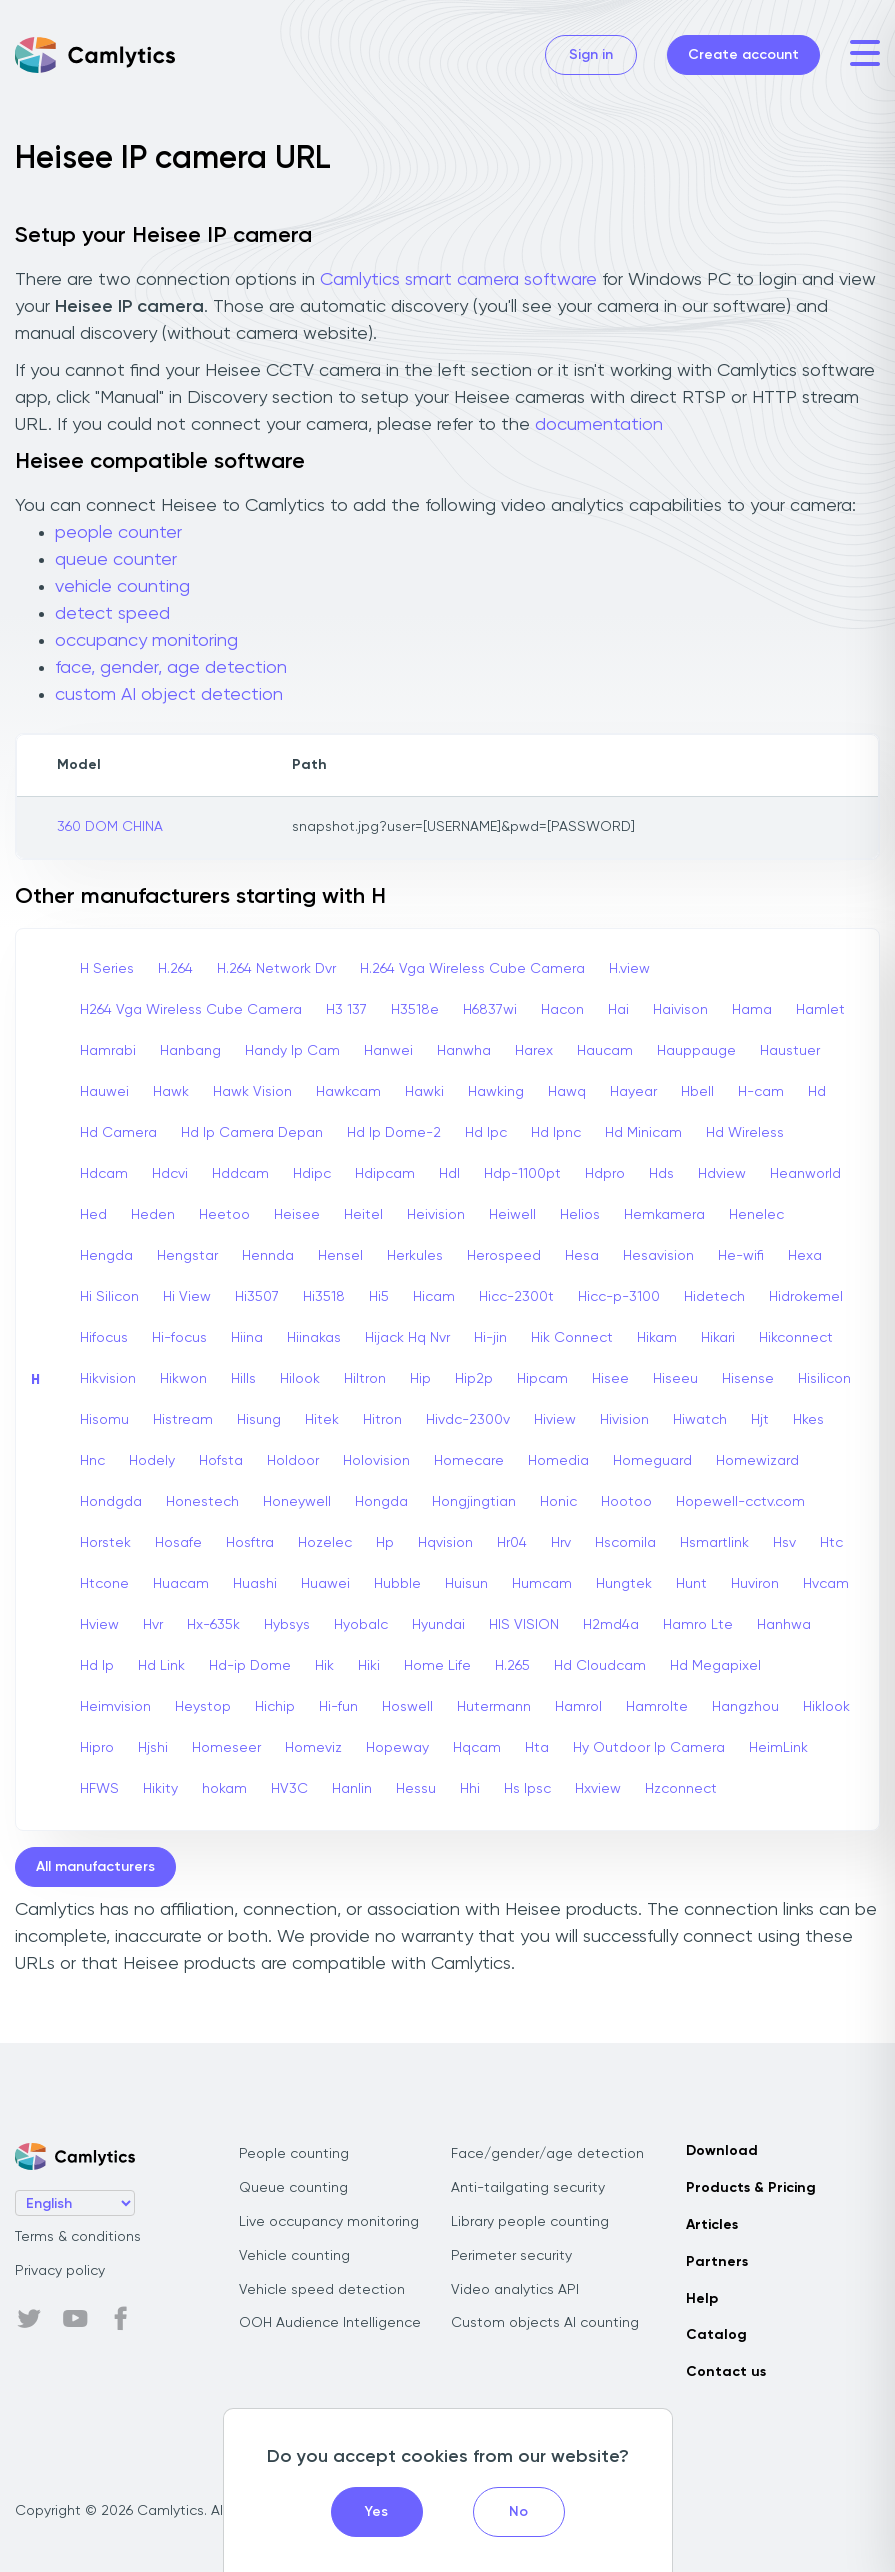 The image size is (895, 2572). I want to click on Honic, so click(558, 1502).